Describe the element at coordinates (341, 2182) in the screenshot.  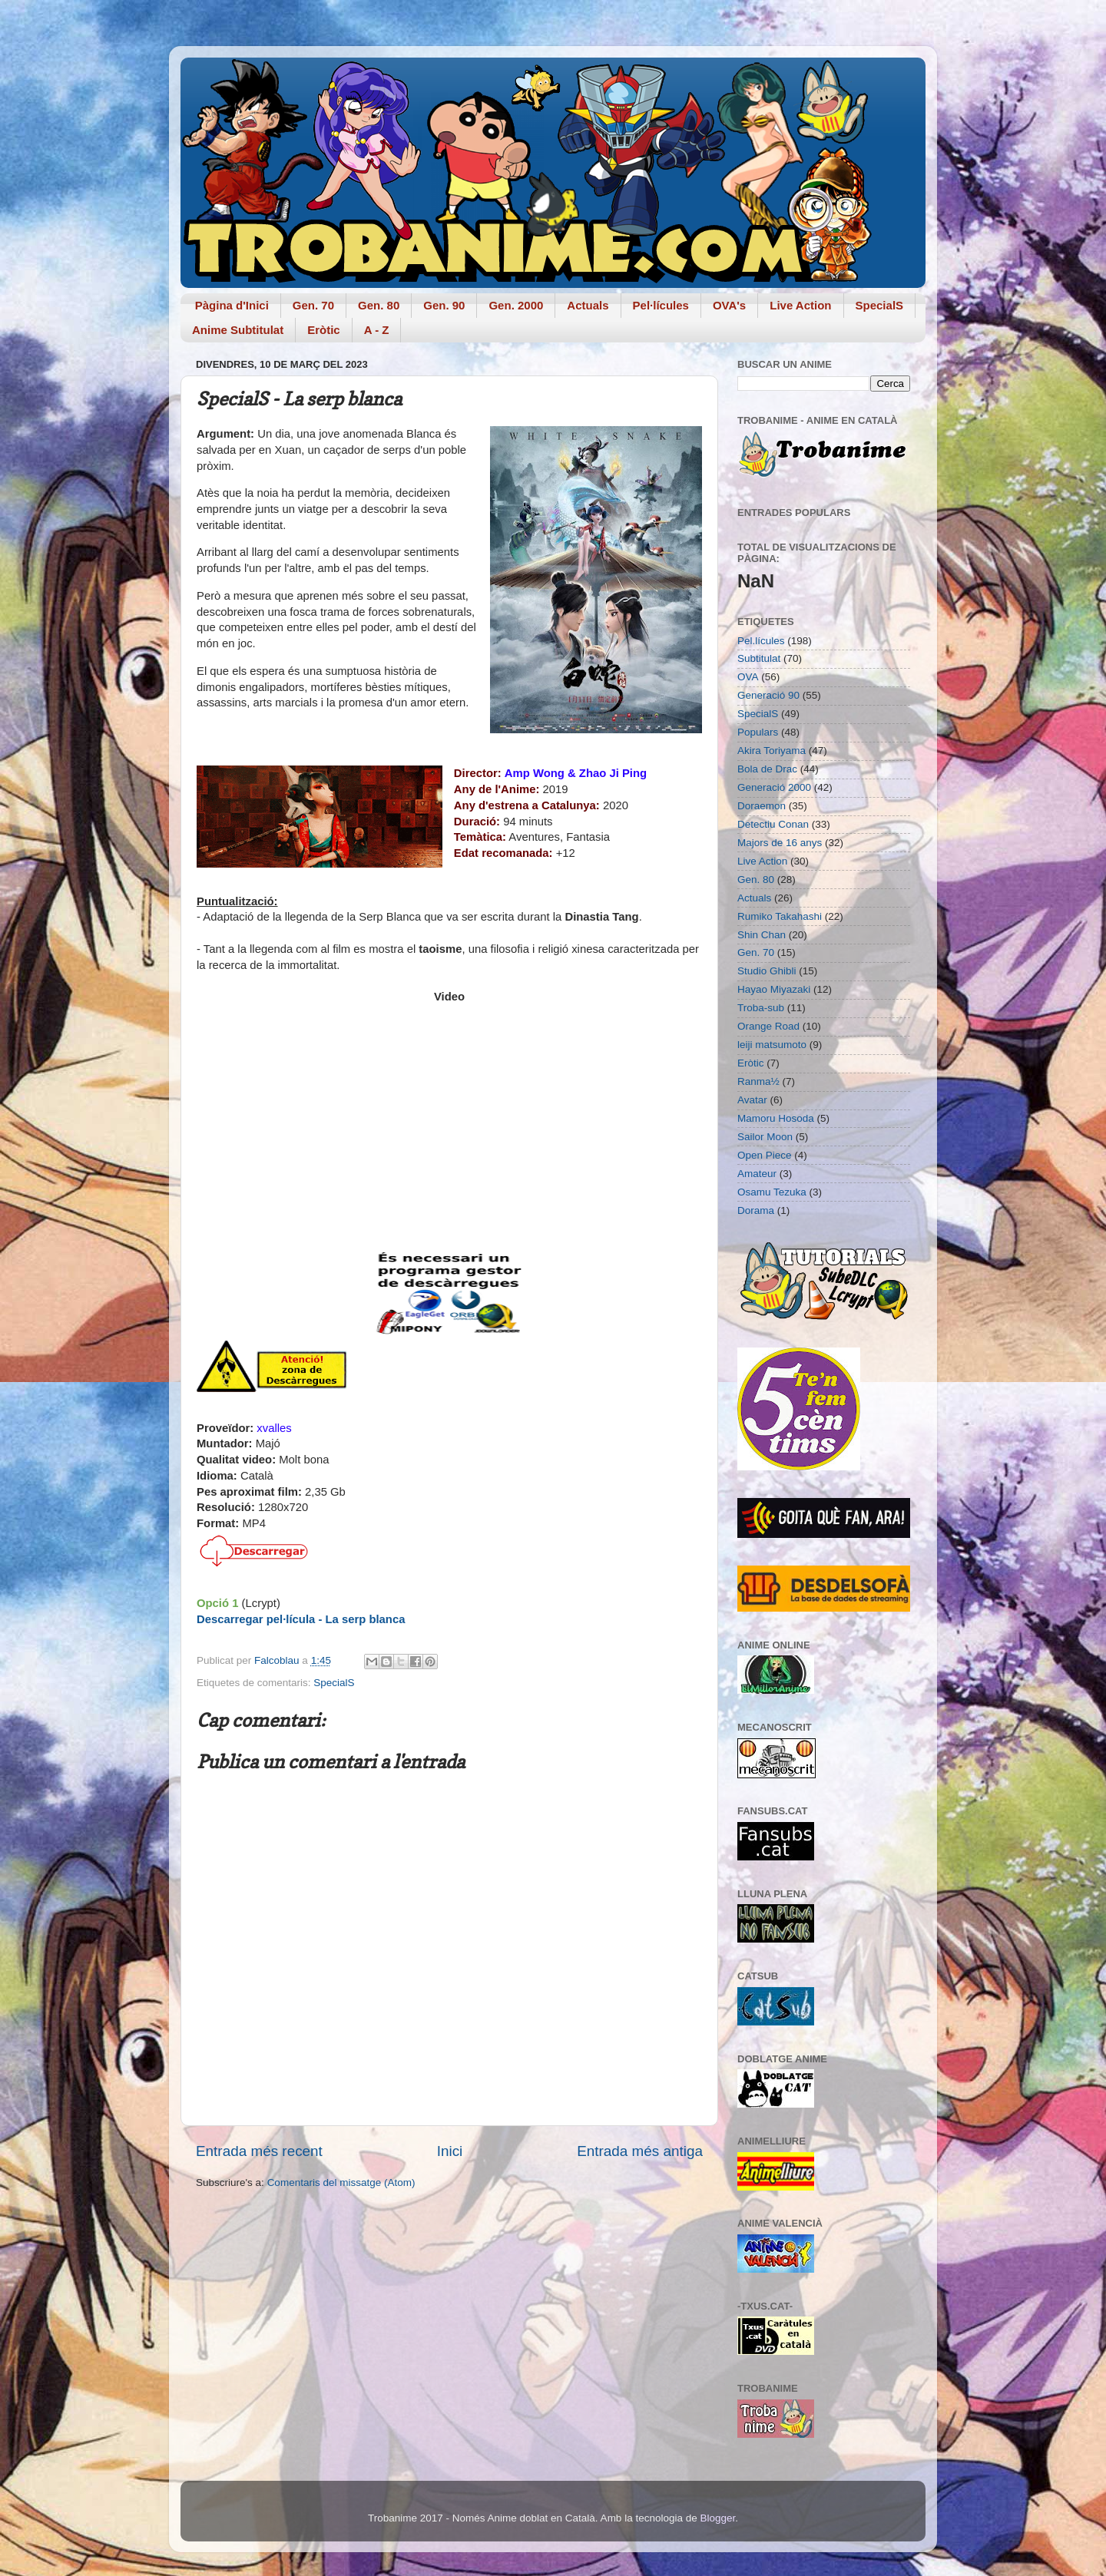
I see `Comentaris del missatge (Atom)` at that location.